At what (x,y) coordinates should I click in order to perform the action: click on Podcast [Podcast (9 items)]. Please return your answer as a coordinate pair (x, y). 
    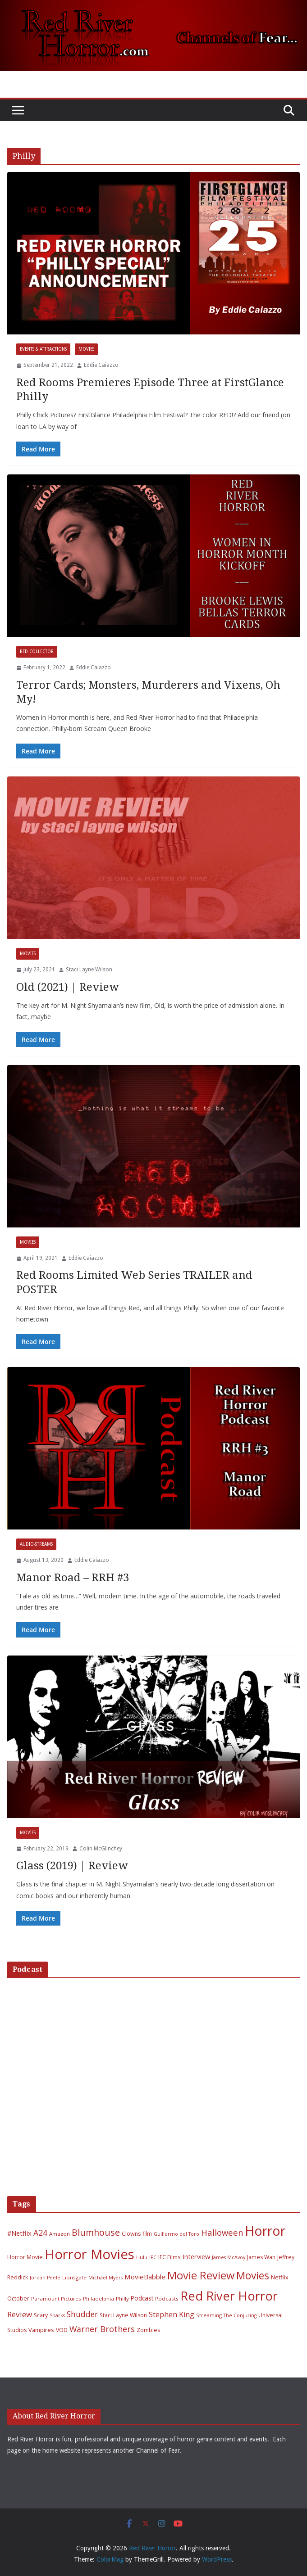
    Looking at the image, I should click on (142, 2298).